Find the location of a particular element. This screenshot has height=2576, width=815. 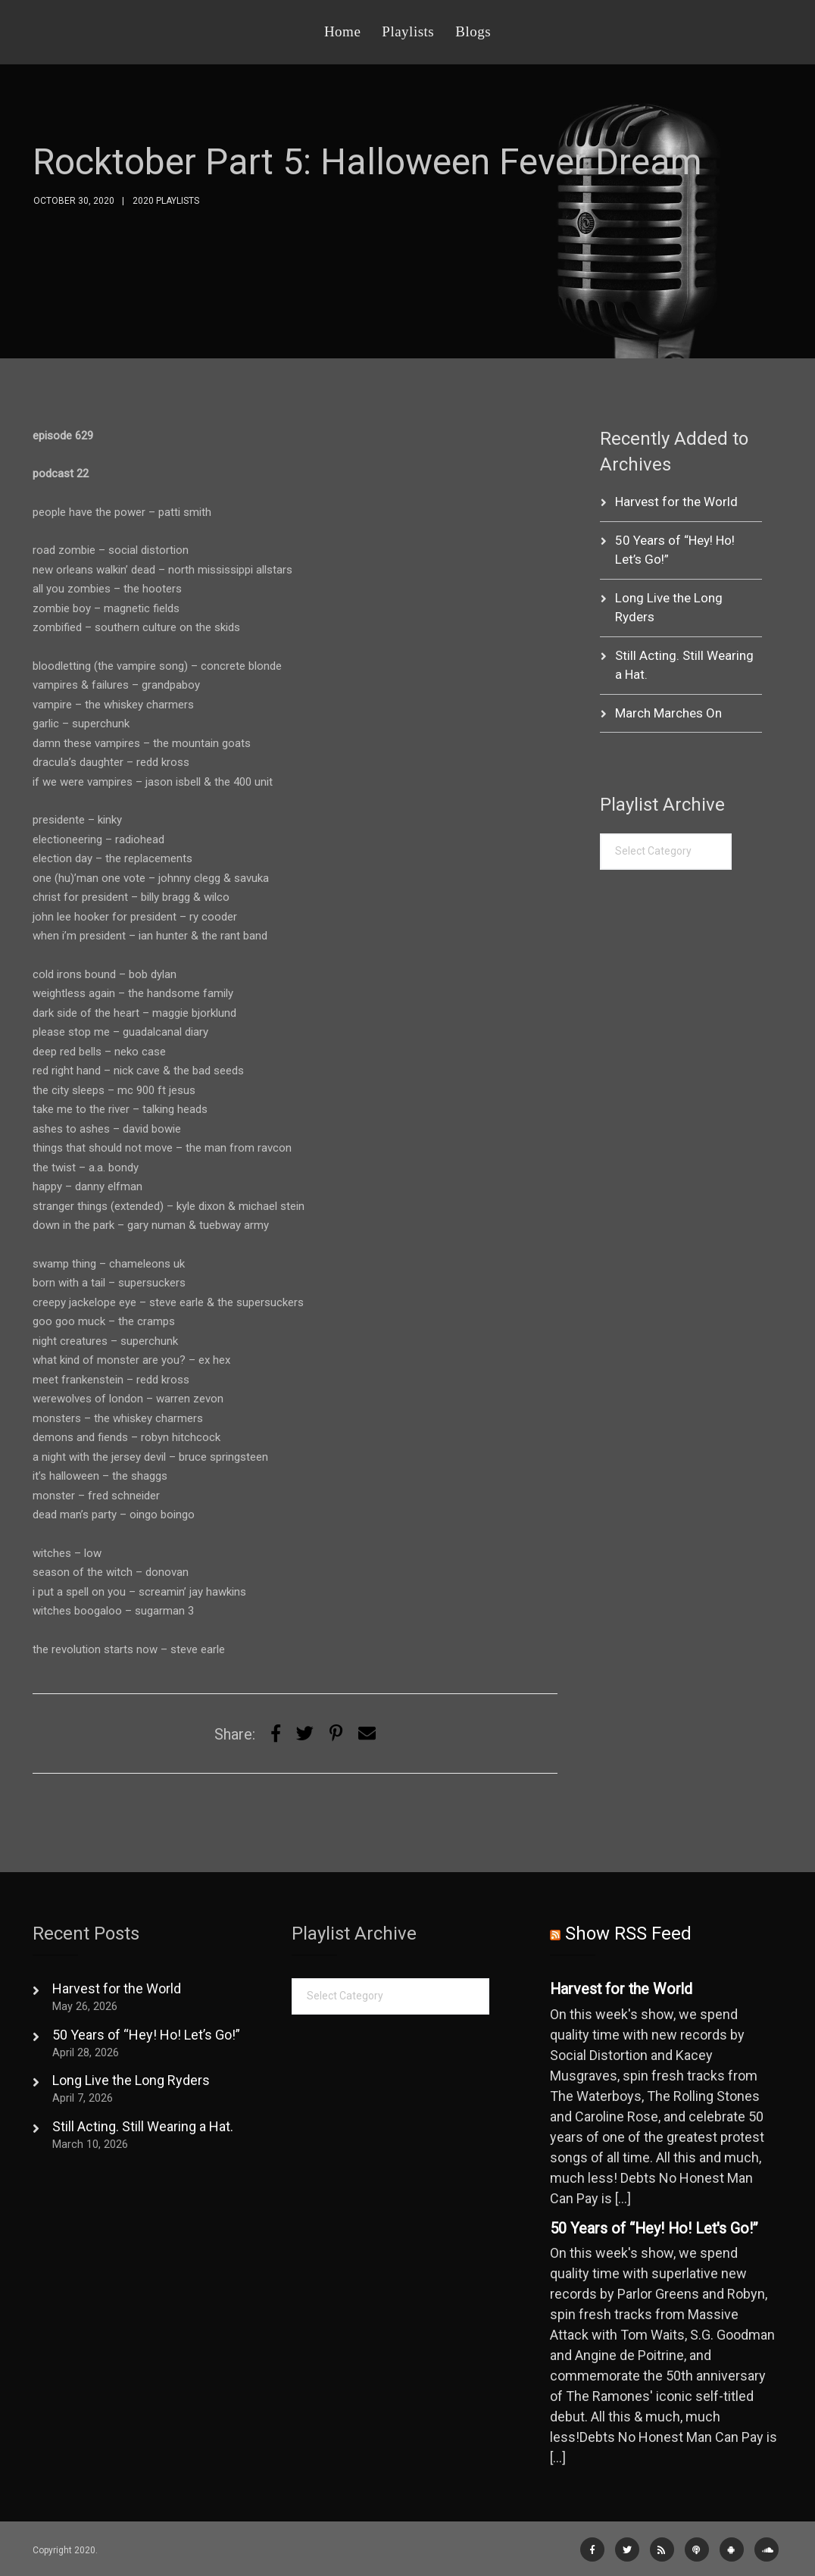

50 Years of “Hey! Ho! Let's Go!” is located at coordinates (654, 2228).